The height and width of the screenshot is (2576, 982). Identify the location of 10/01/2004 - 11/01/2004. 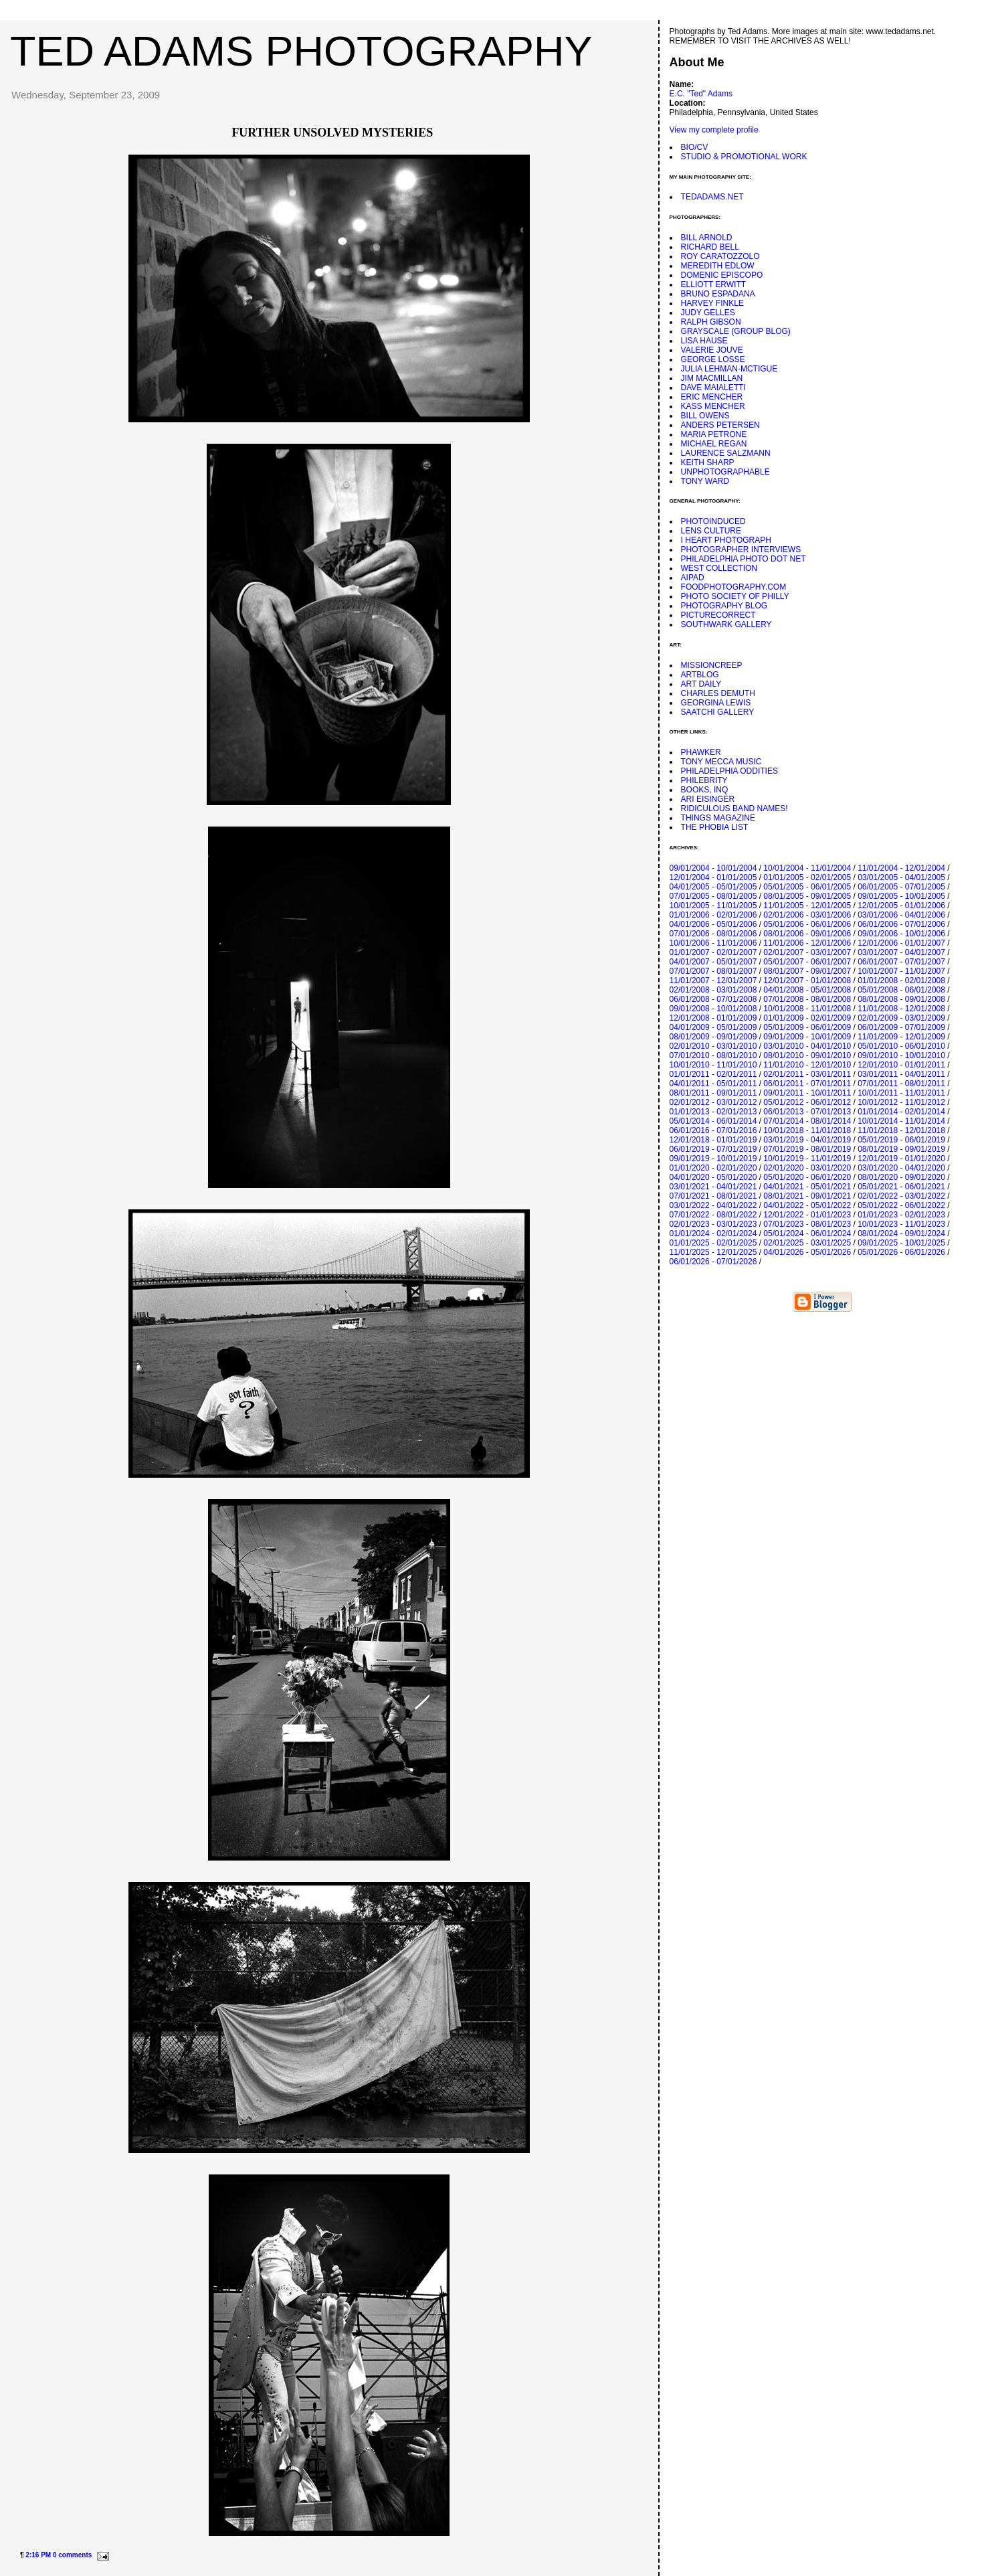
(807, 868).